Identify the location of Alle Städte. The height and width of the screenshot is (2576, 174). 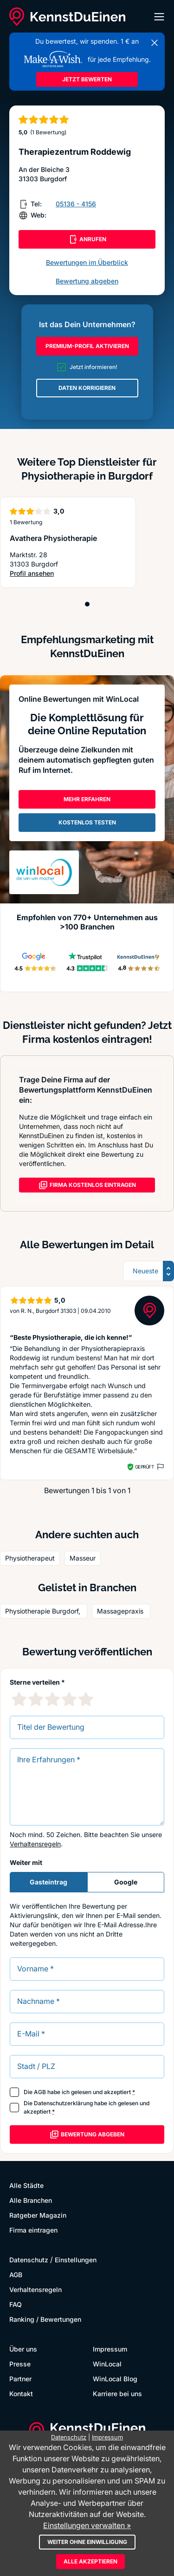
(26, 2185).